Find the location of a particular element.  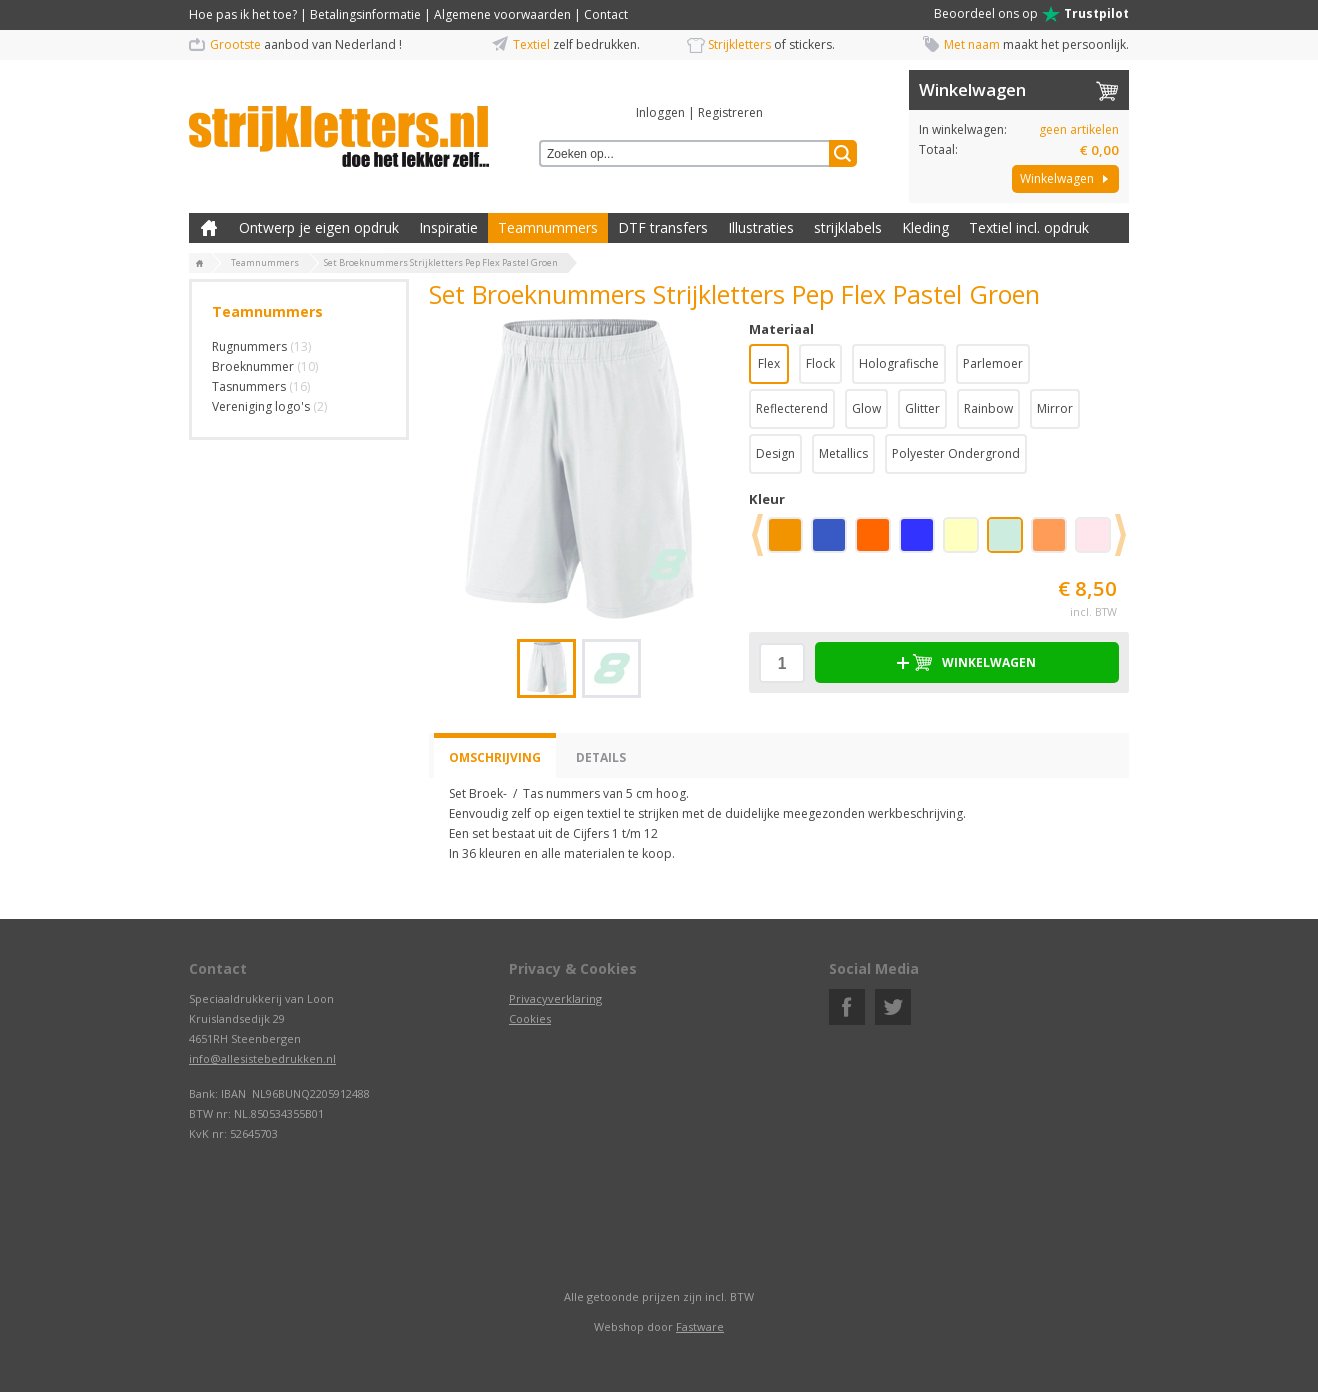

Polyester Ondergrond is located at coordinates (956, 453).